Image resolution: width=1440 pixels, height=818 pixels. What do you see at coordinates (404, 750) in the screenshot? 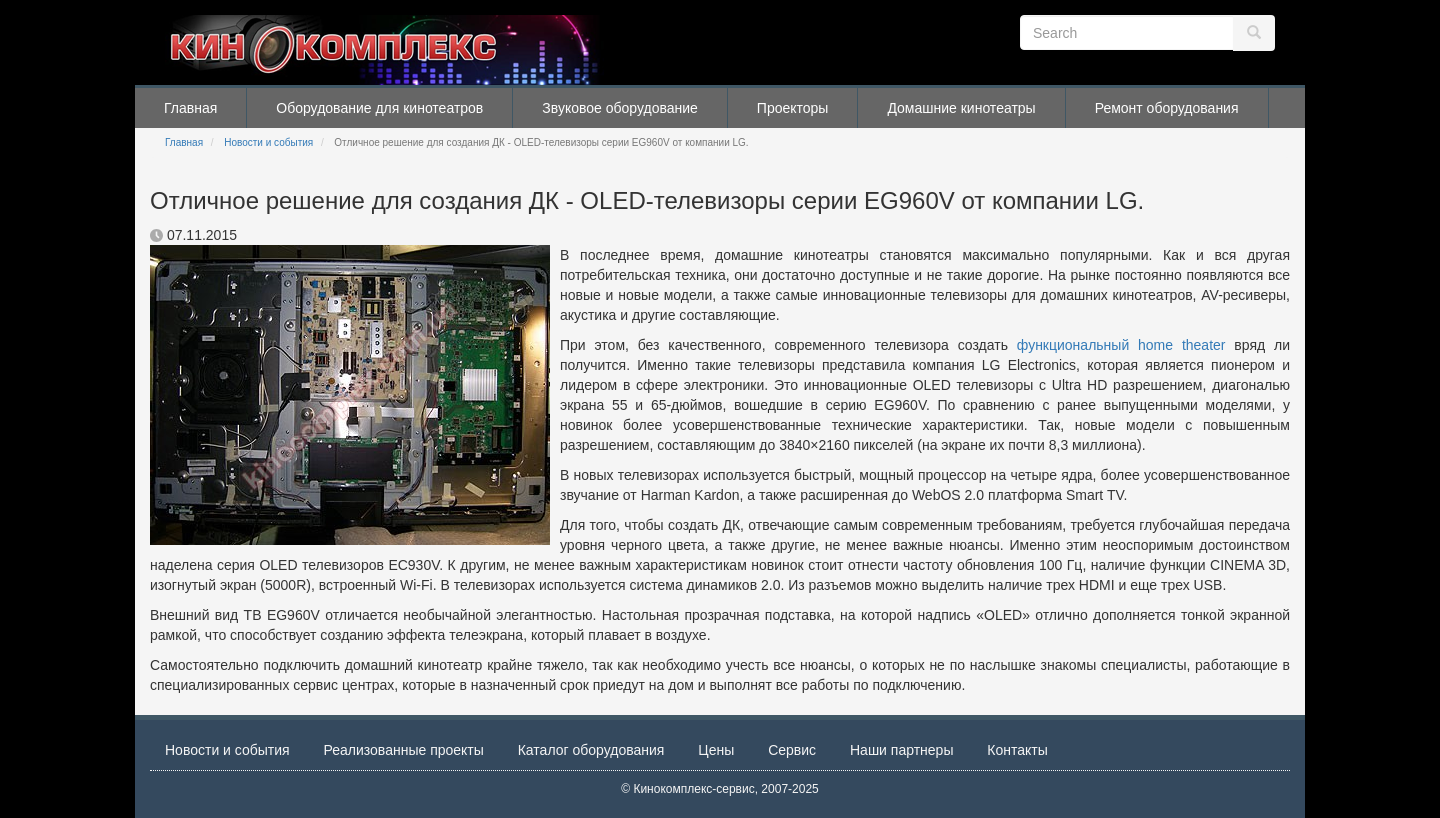
I see `Реализованные проекты` at bounding box center [404, 750].